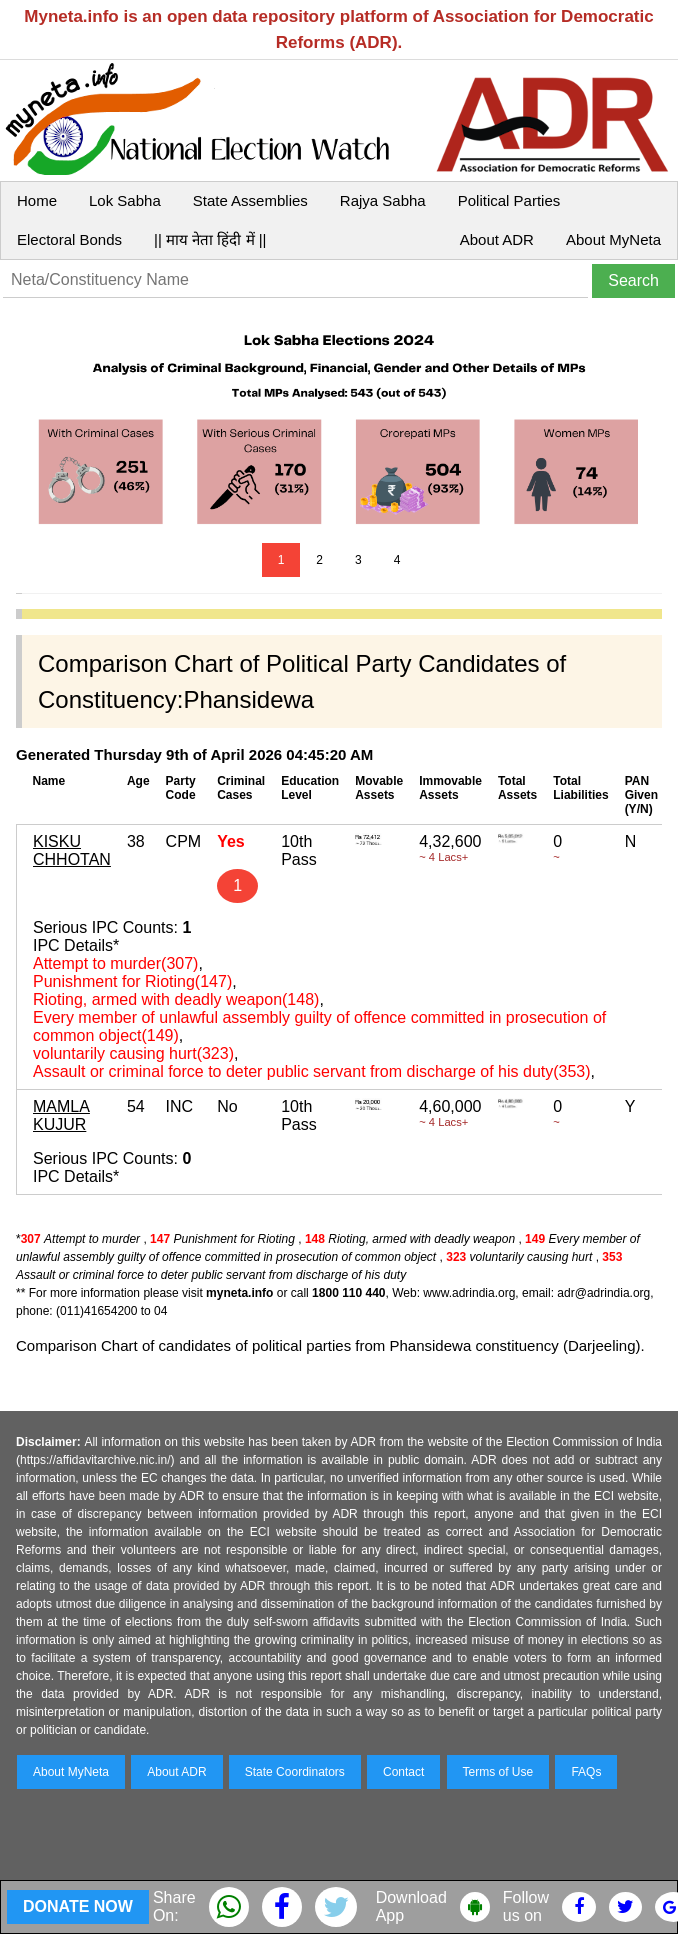  What do you see at coordinates (69, 239) in the screenshot?
I see `Electoral Bonds` at bounding box center [69, 239].